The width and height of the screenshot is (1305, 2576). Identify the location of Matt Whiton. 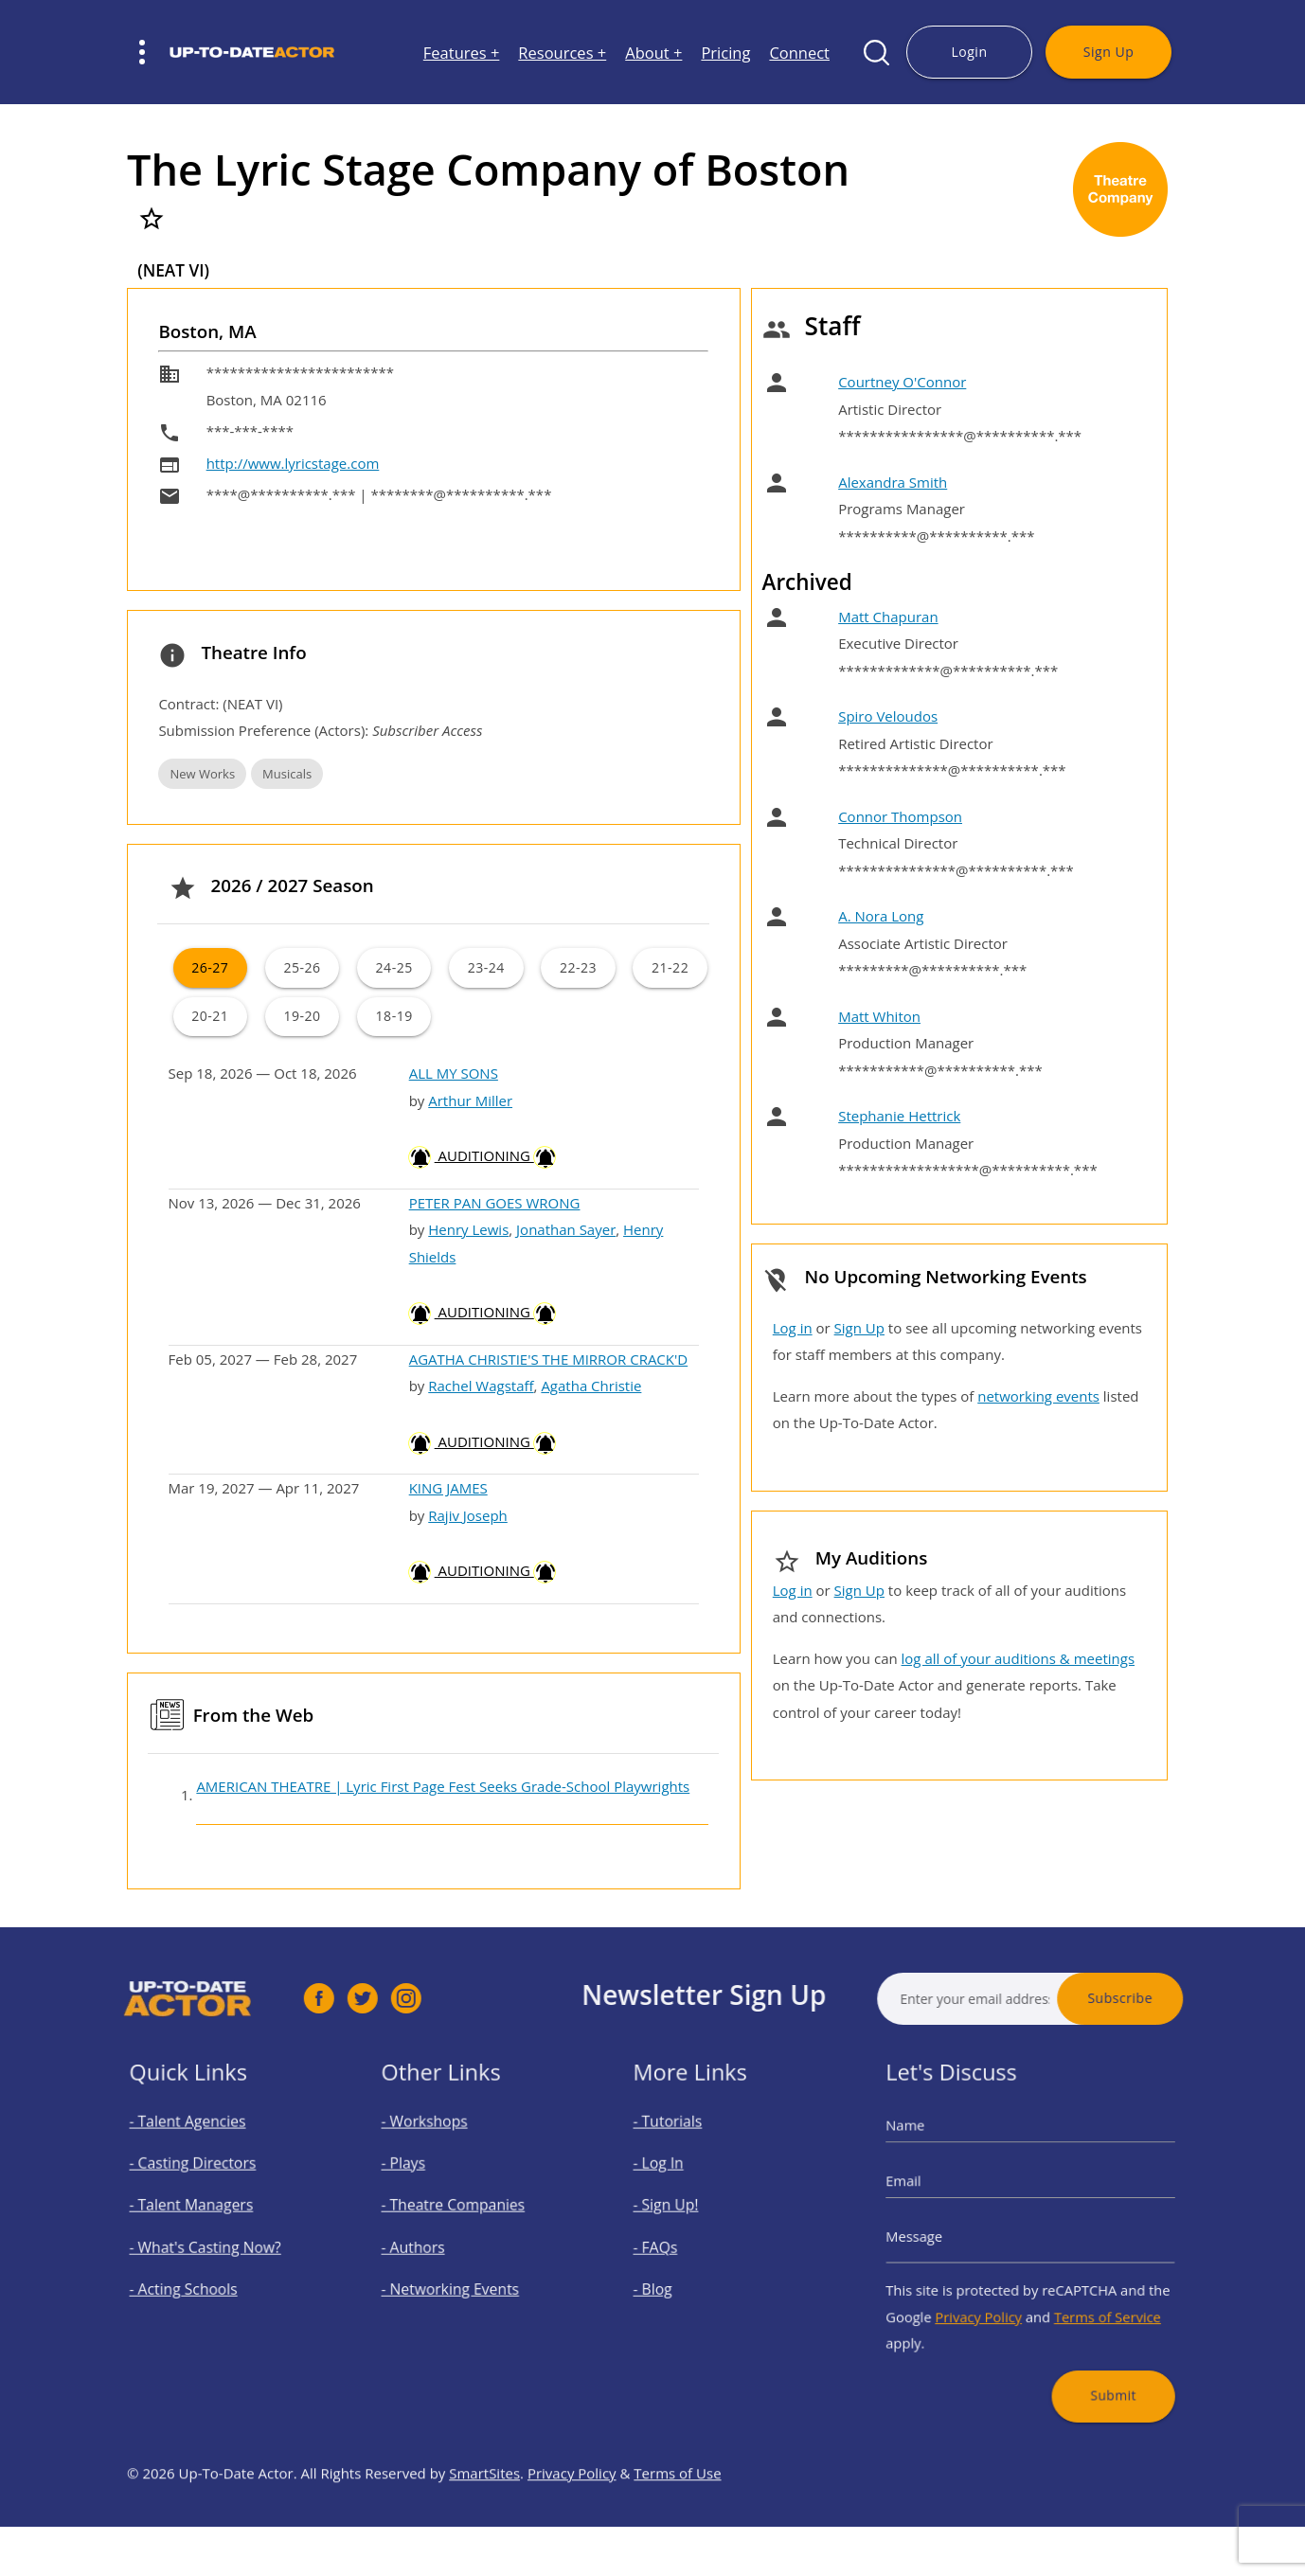
(879, 1016).